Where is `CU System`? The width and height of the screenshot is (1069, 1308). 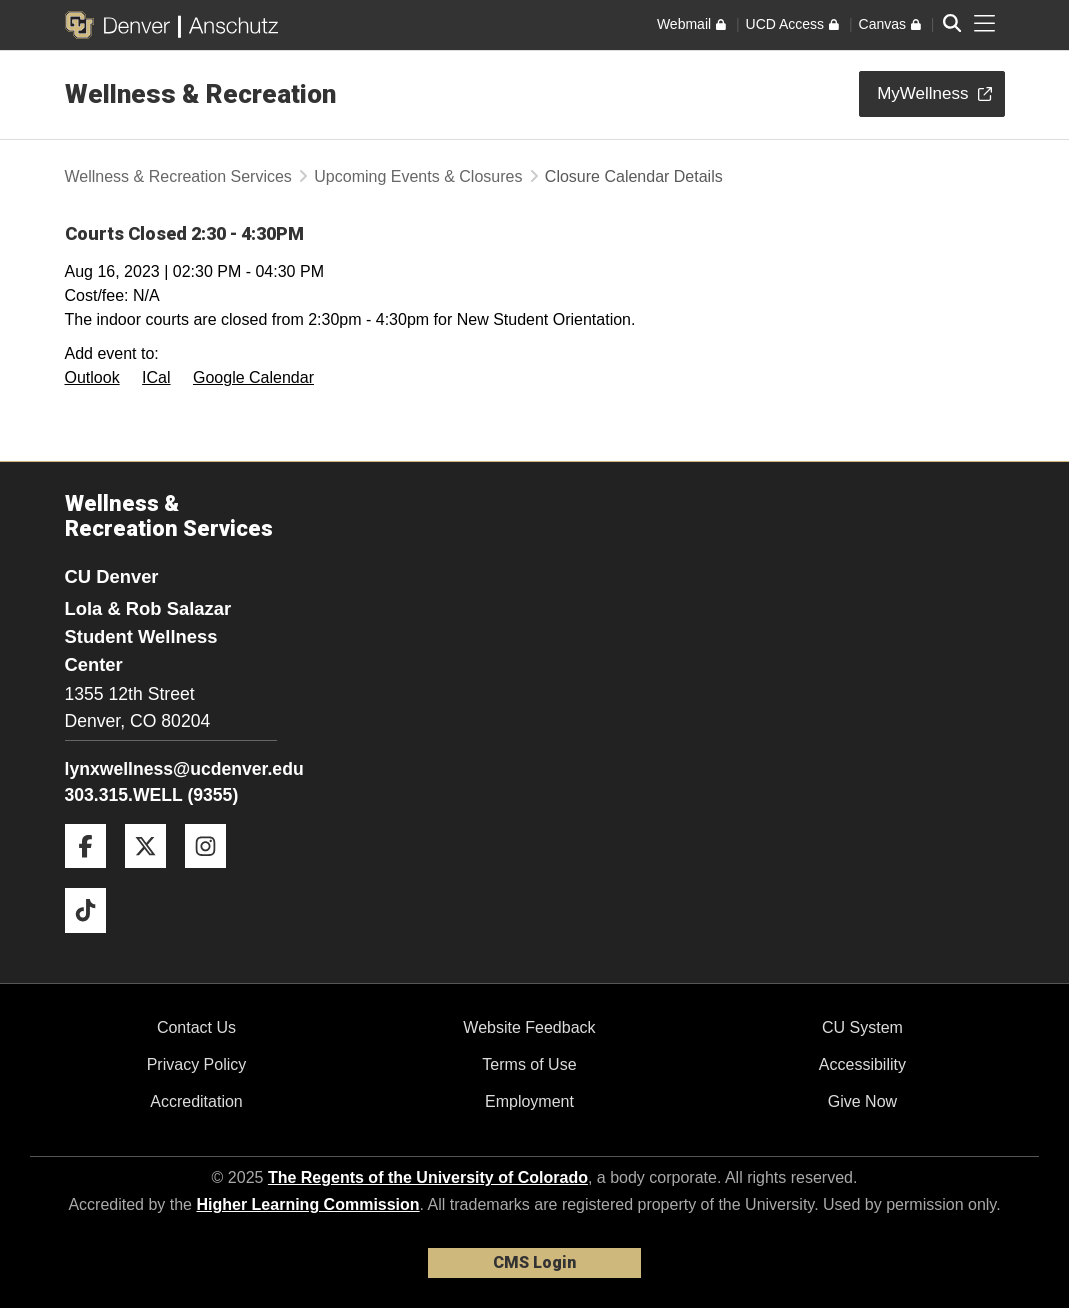
CU System is located at coordinates (862, 1027).